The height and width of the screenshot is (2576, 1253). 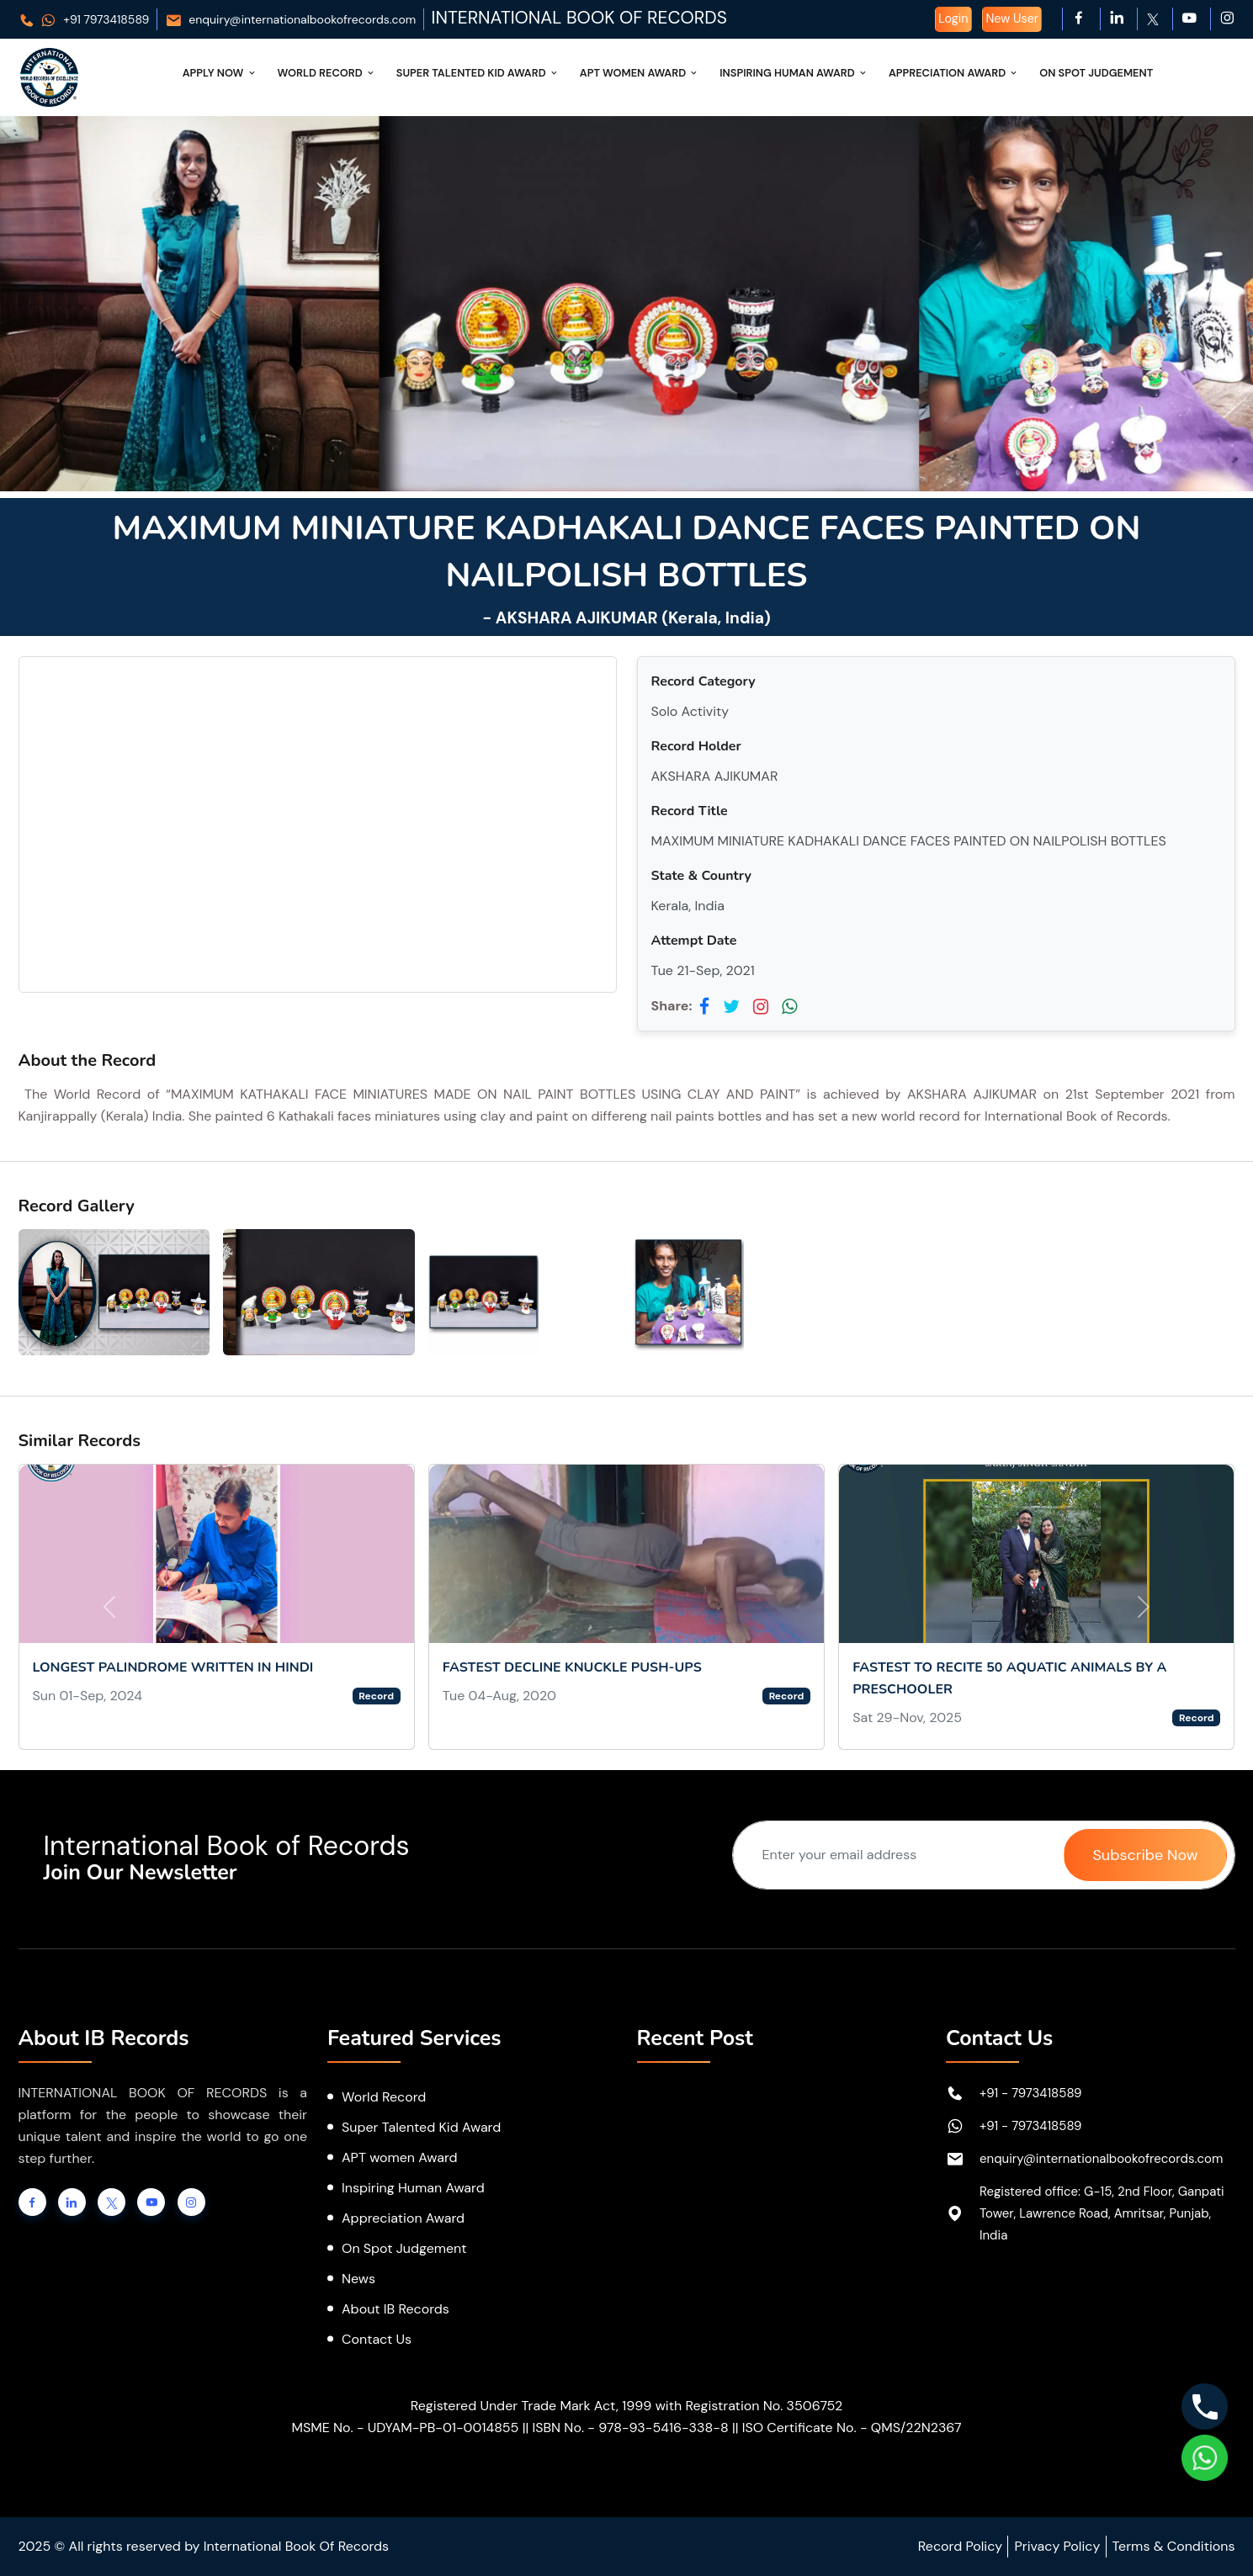 What do you see at coordinates (358, 2278) in the screenshot?
I see `News` at bounding box center [358, 2278].